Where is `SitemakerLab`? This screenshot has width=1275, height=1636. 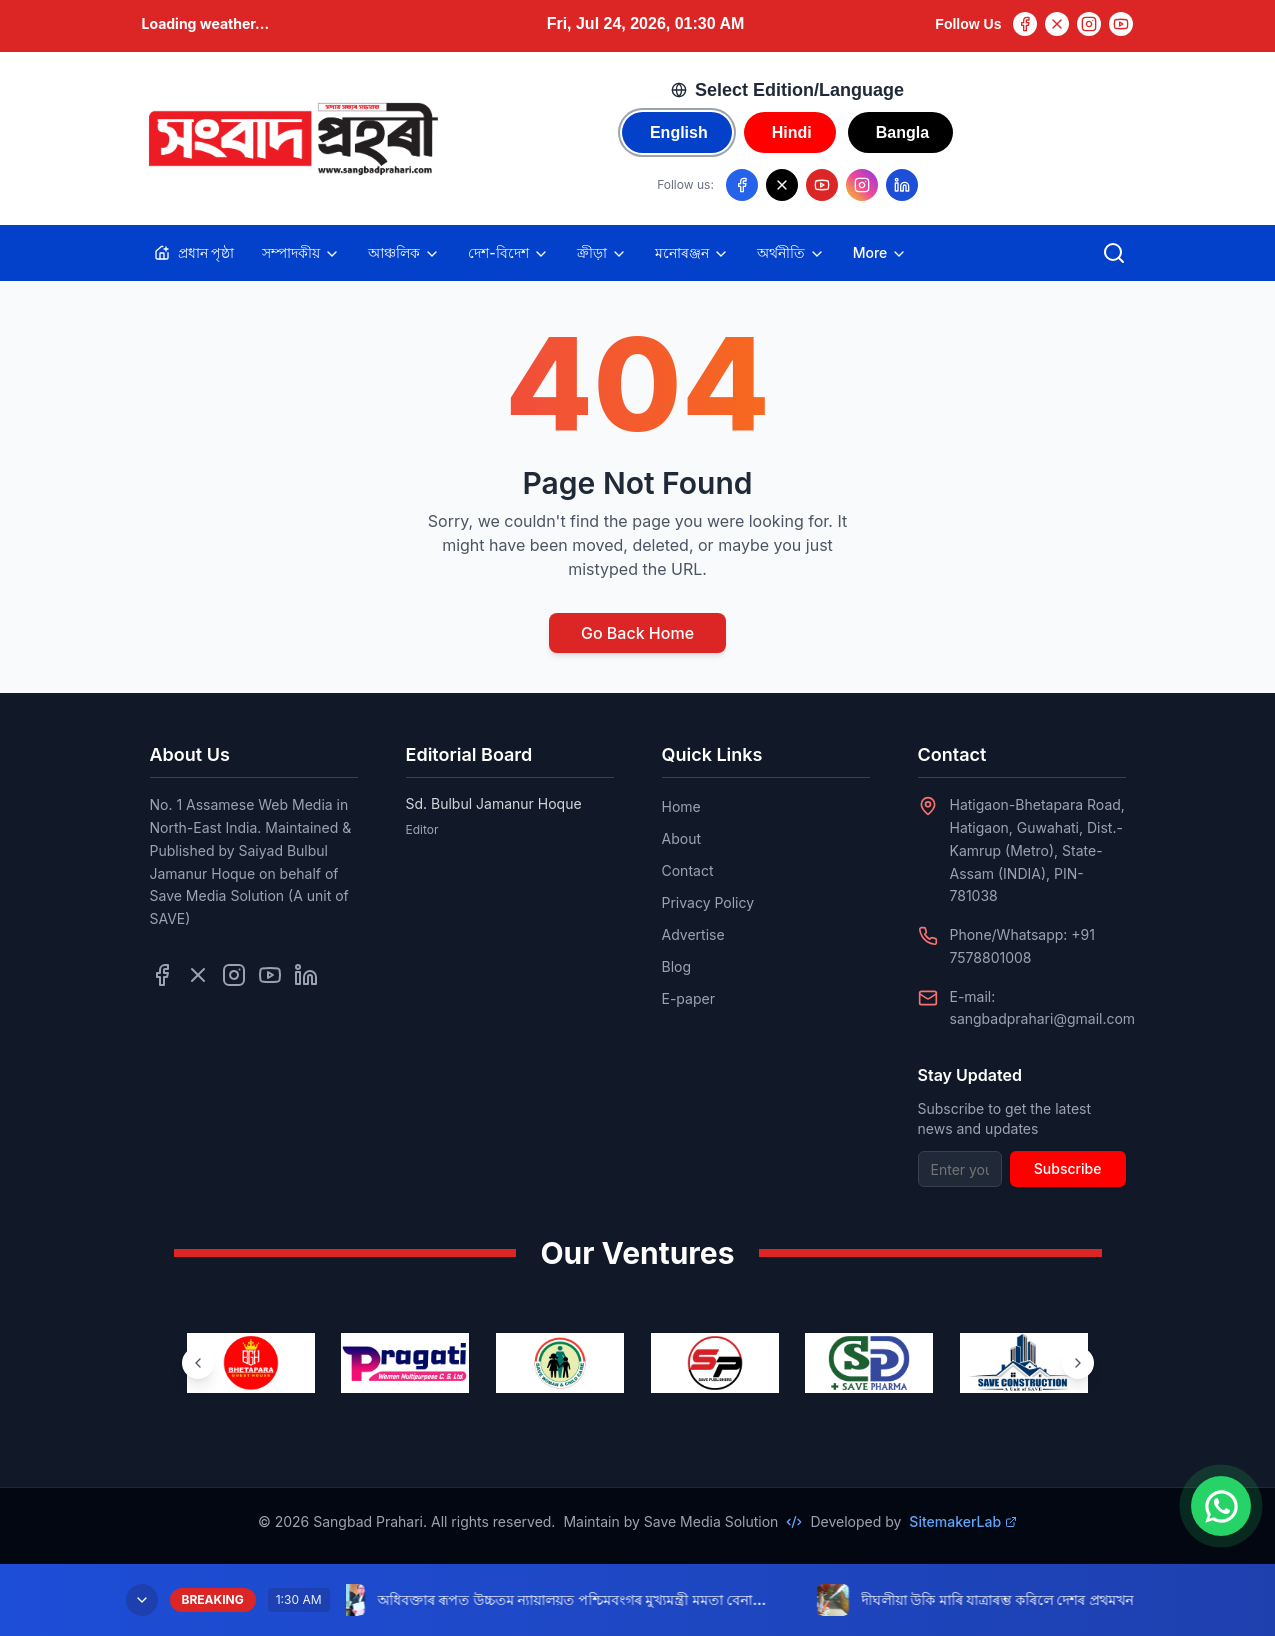 SitemakerLab is located at coordinates (963, 1521).